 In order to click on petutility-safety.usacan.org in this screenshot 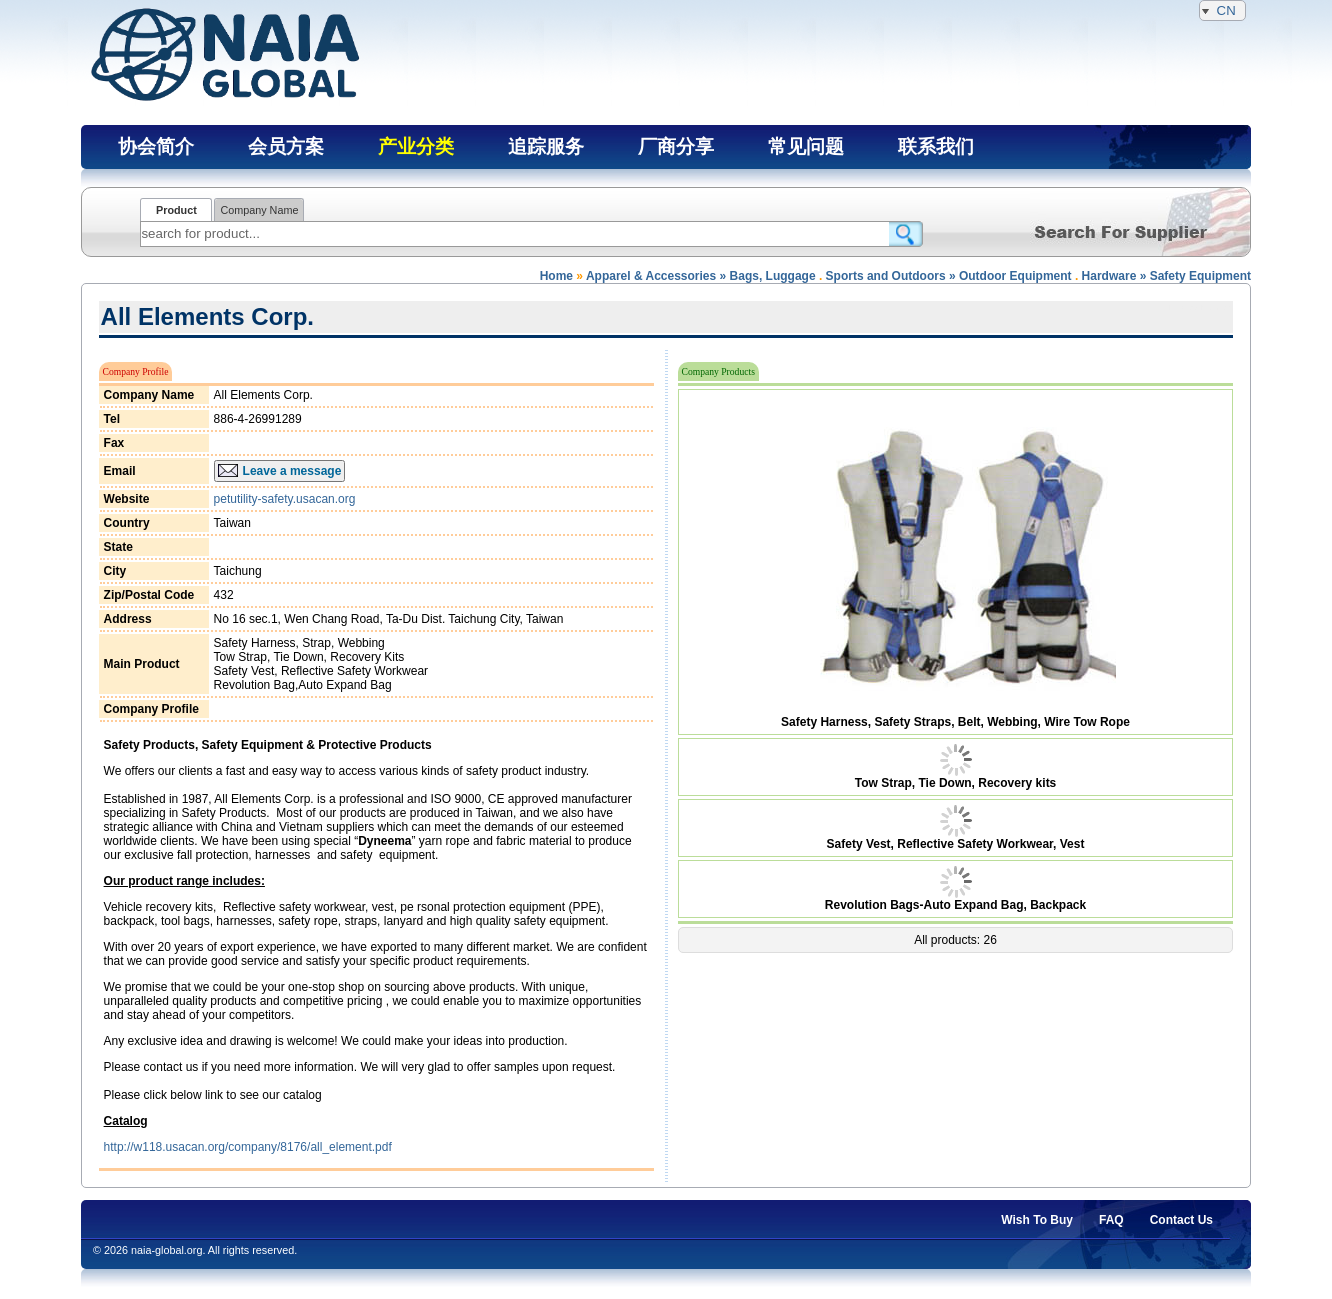, I will do `click(285, 499)`.